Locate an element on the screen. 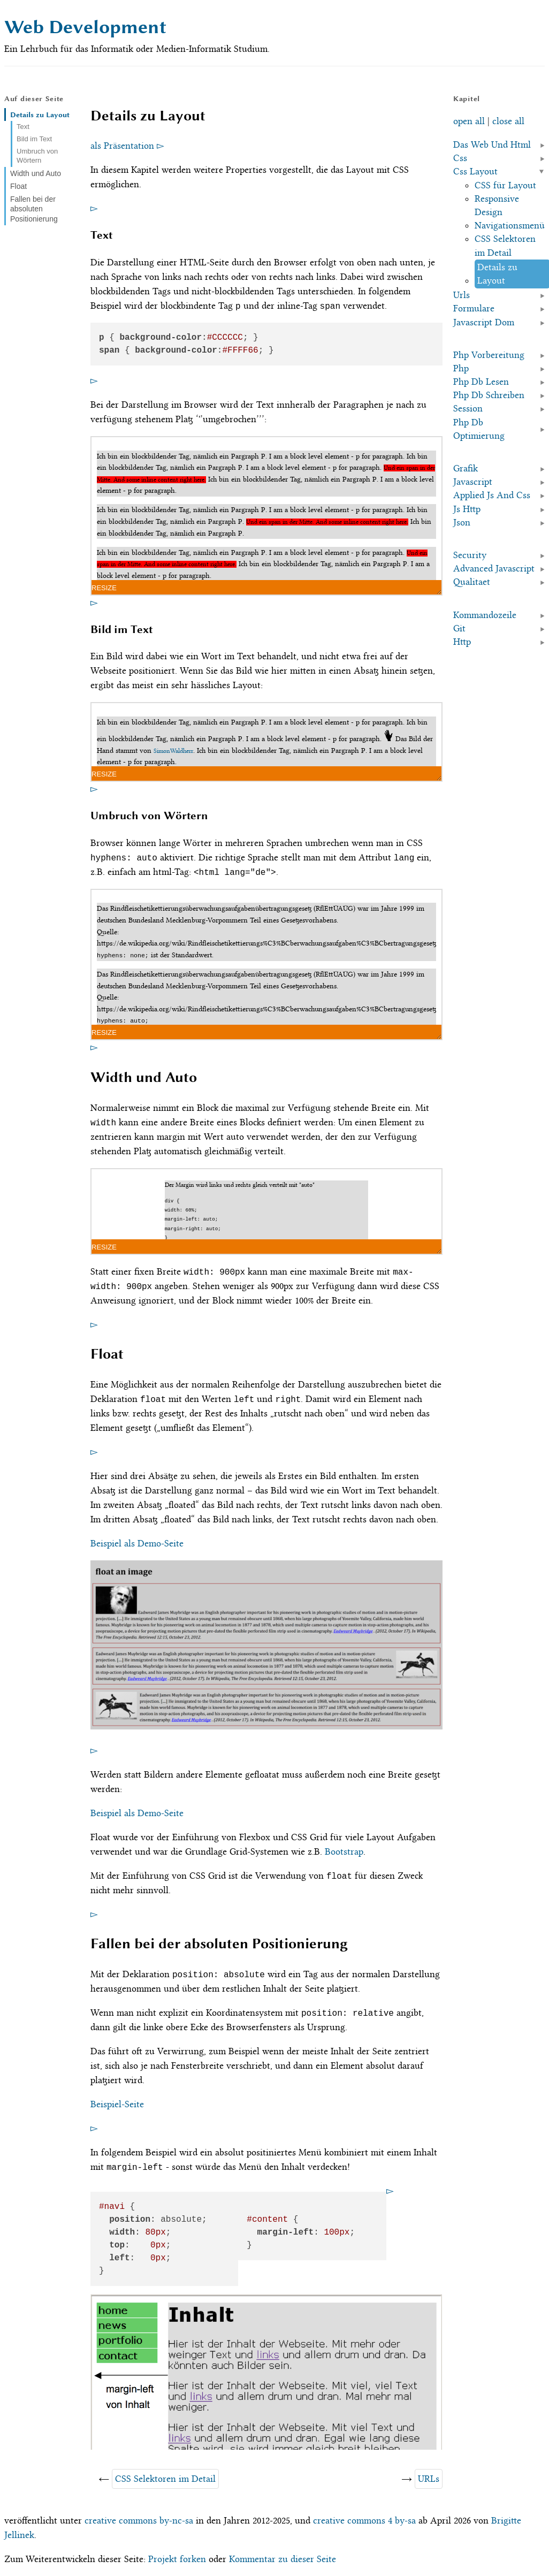 The height and width of the screenshot is (2576, 549). SimonWaldherr is located at coordinates (173, 751).